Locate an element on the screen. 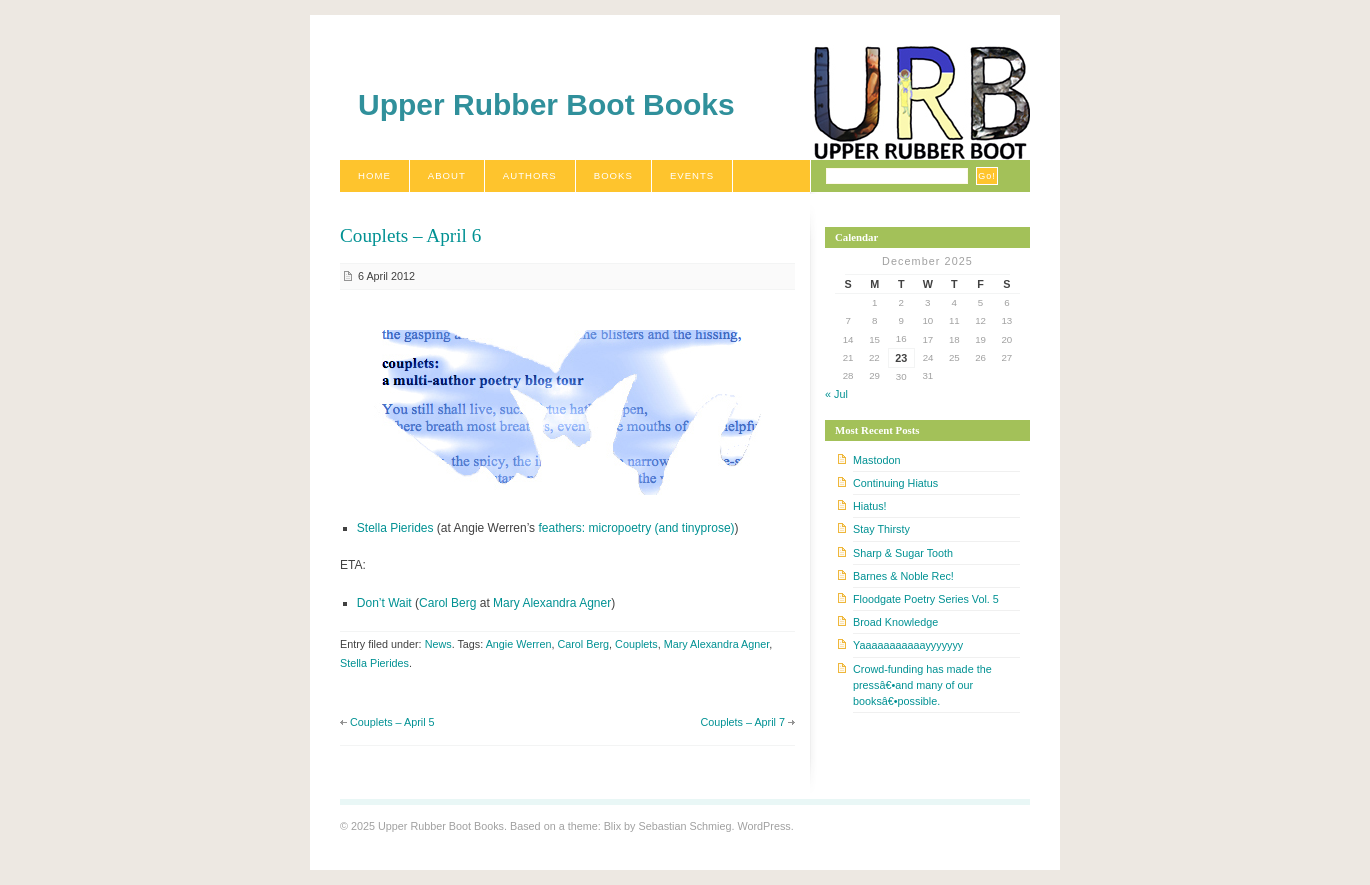 The image size is (1370, 885). Stella Pierides is located at coordinates (395, 528).